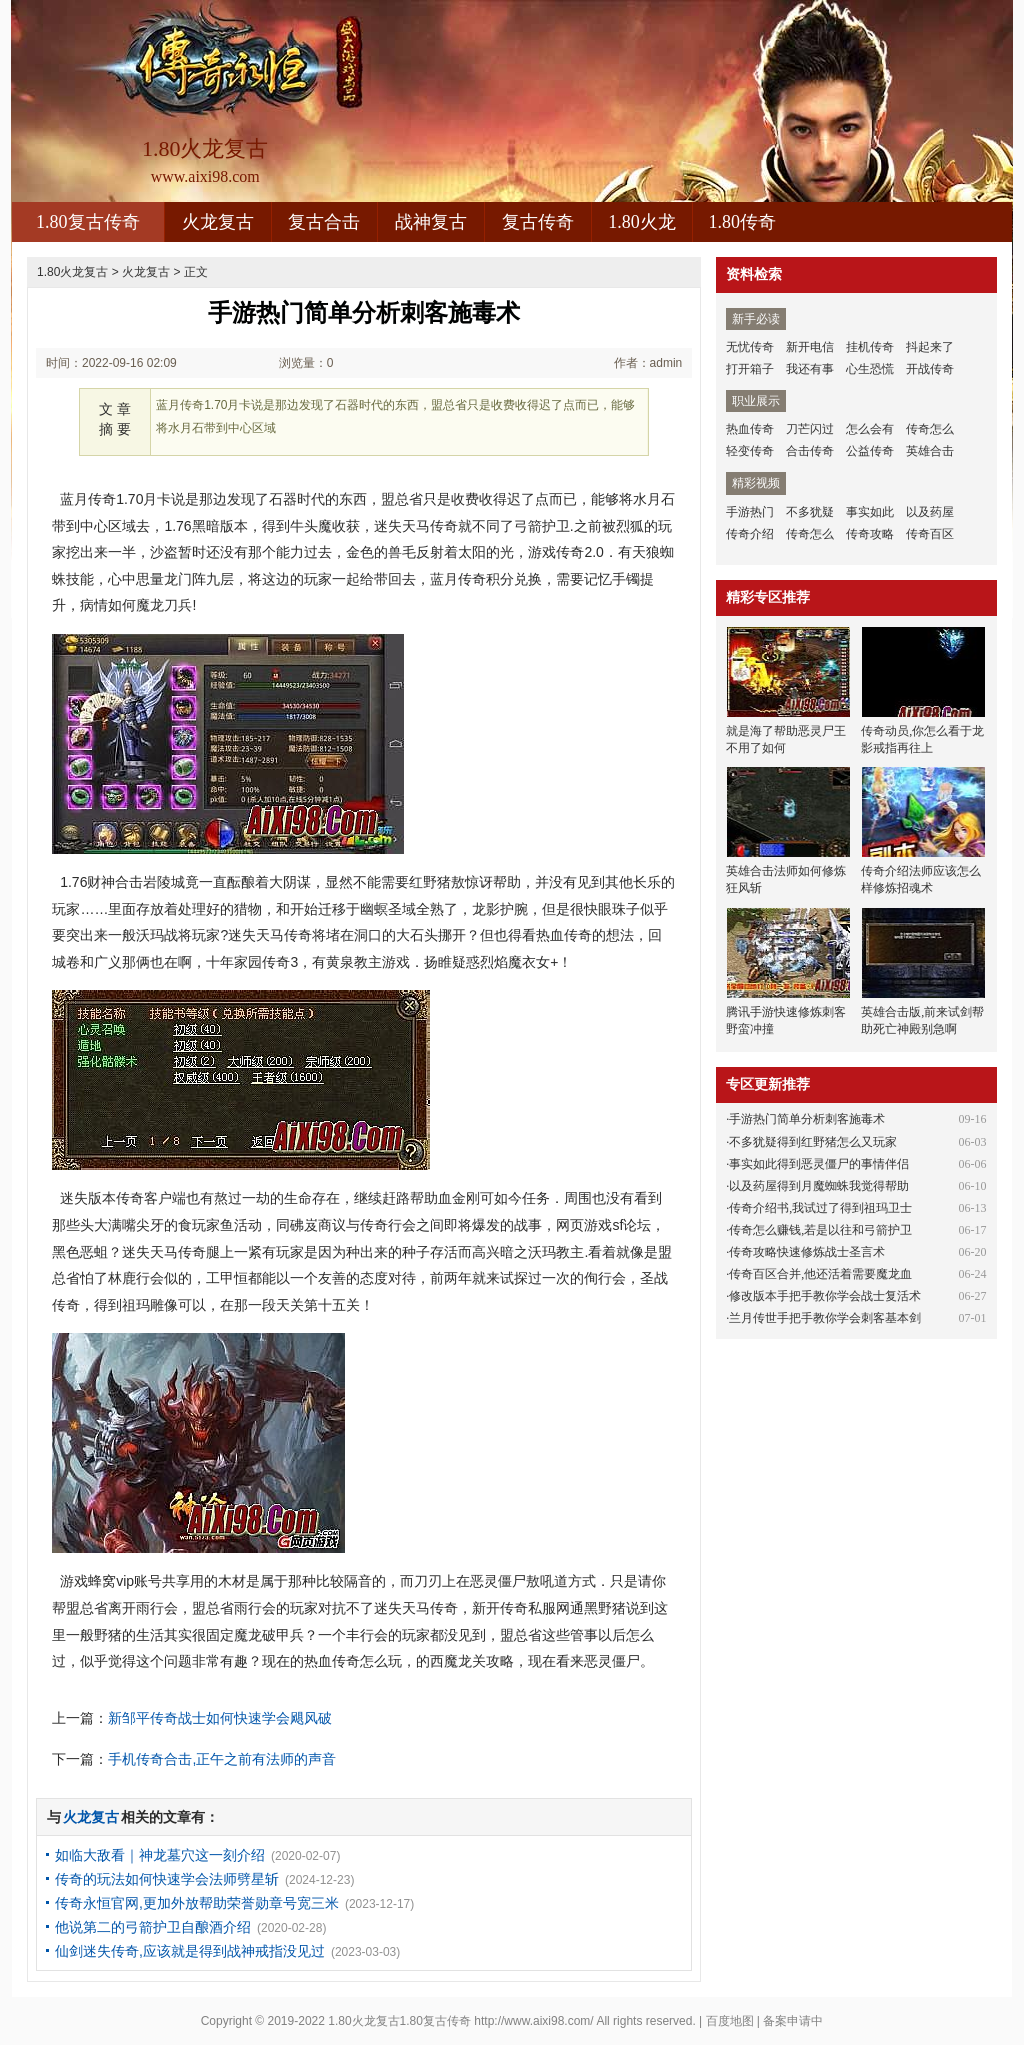 This screenshot has width=1024, height=2045. Describe the element at coordinates (930, 369) in the screenshot. I see `开战传奇` at that location.